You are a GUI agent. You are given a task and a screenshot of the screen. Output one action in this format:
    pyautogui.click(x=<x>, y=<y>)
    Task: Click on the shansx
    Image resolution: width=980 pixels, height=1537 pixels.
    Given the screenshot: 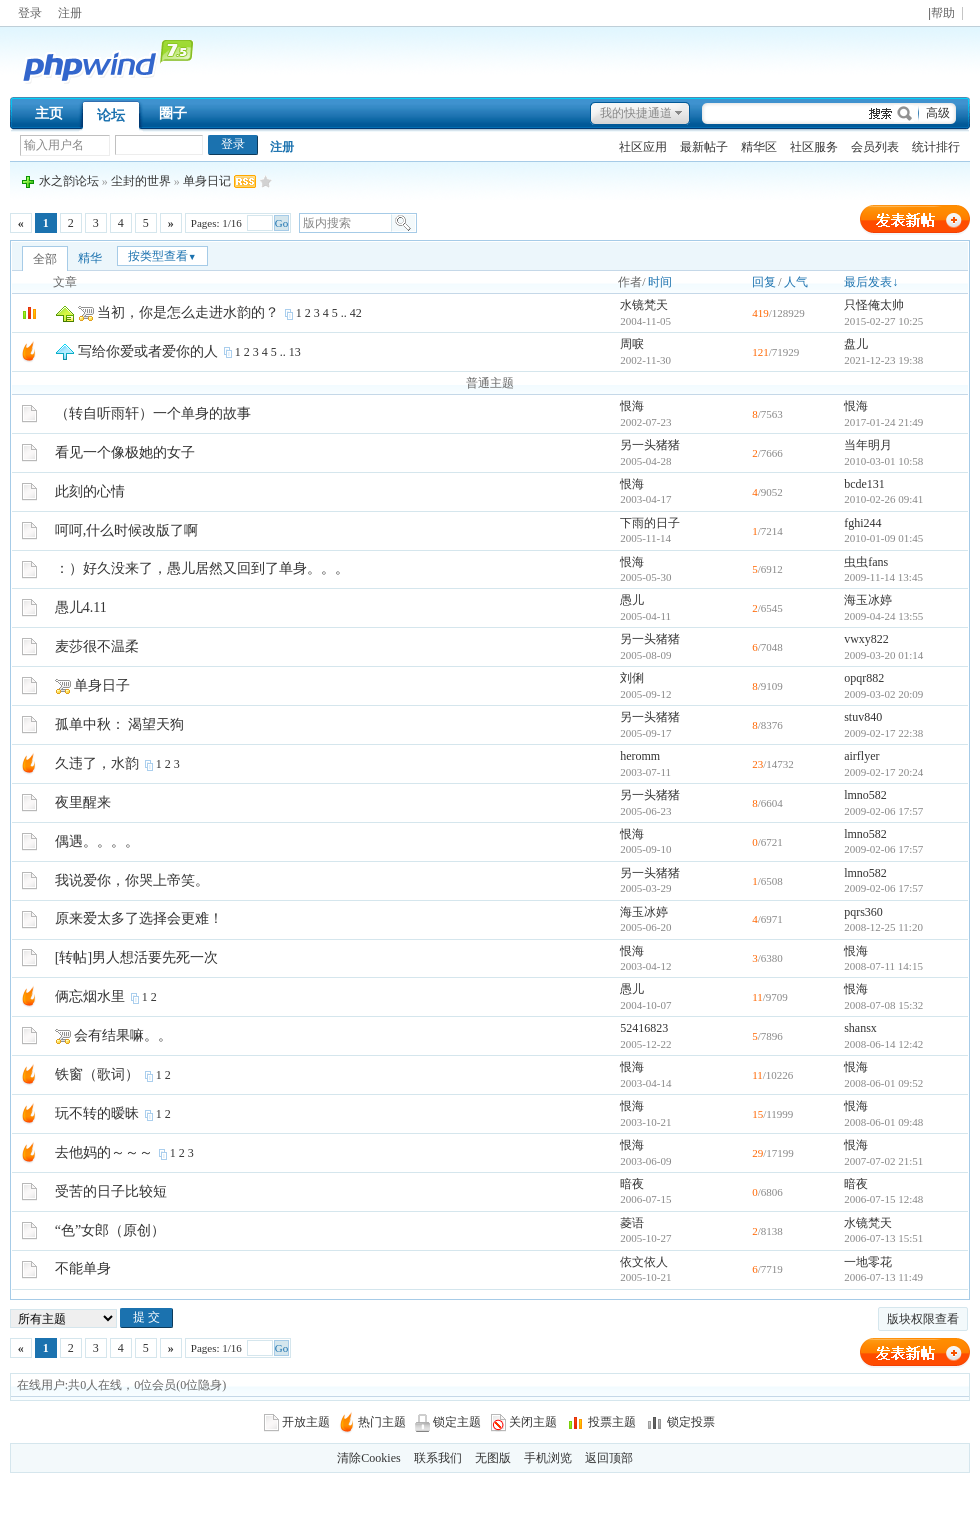 What is the action you would take?
    pyautogui.click(x=860, y=1028)
    